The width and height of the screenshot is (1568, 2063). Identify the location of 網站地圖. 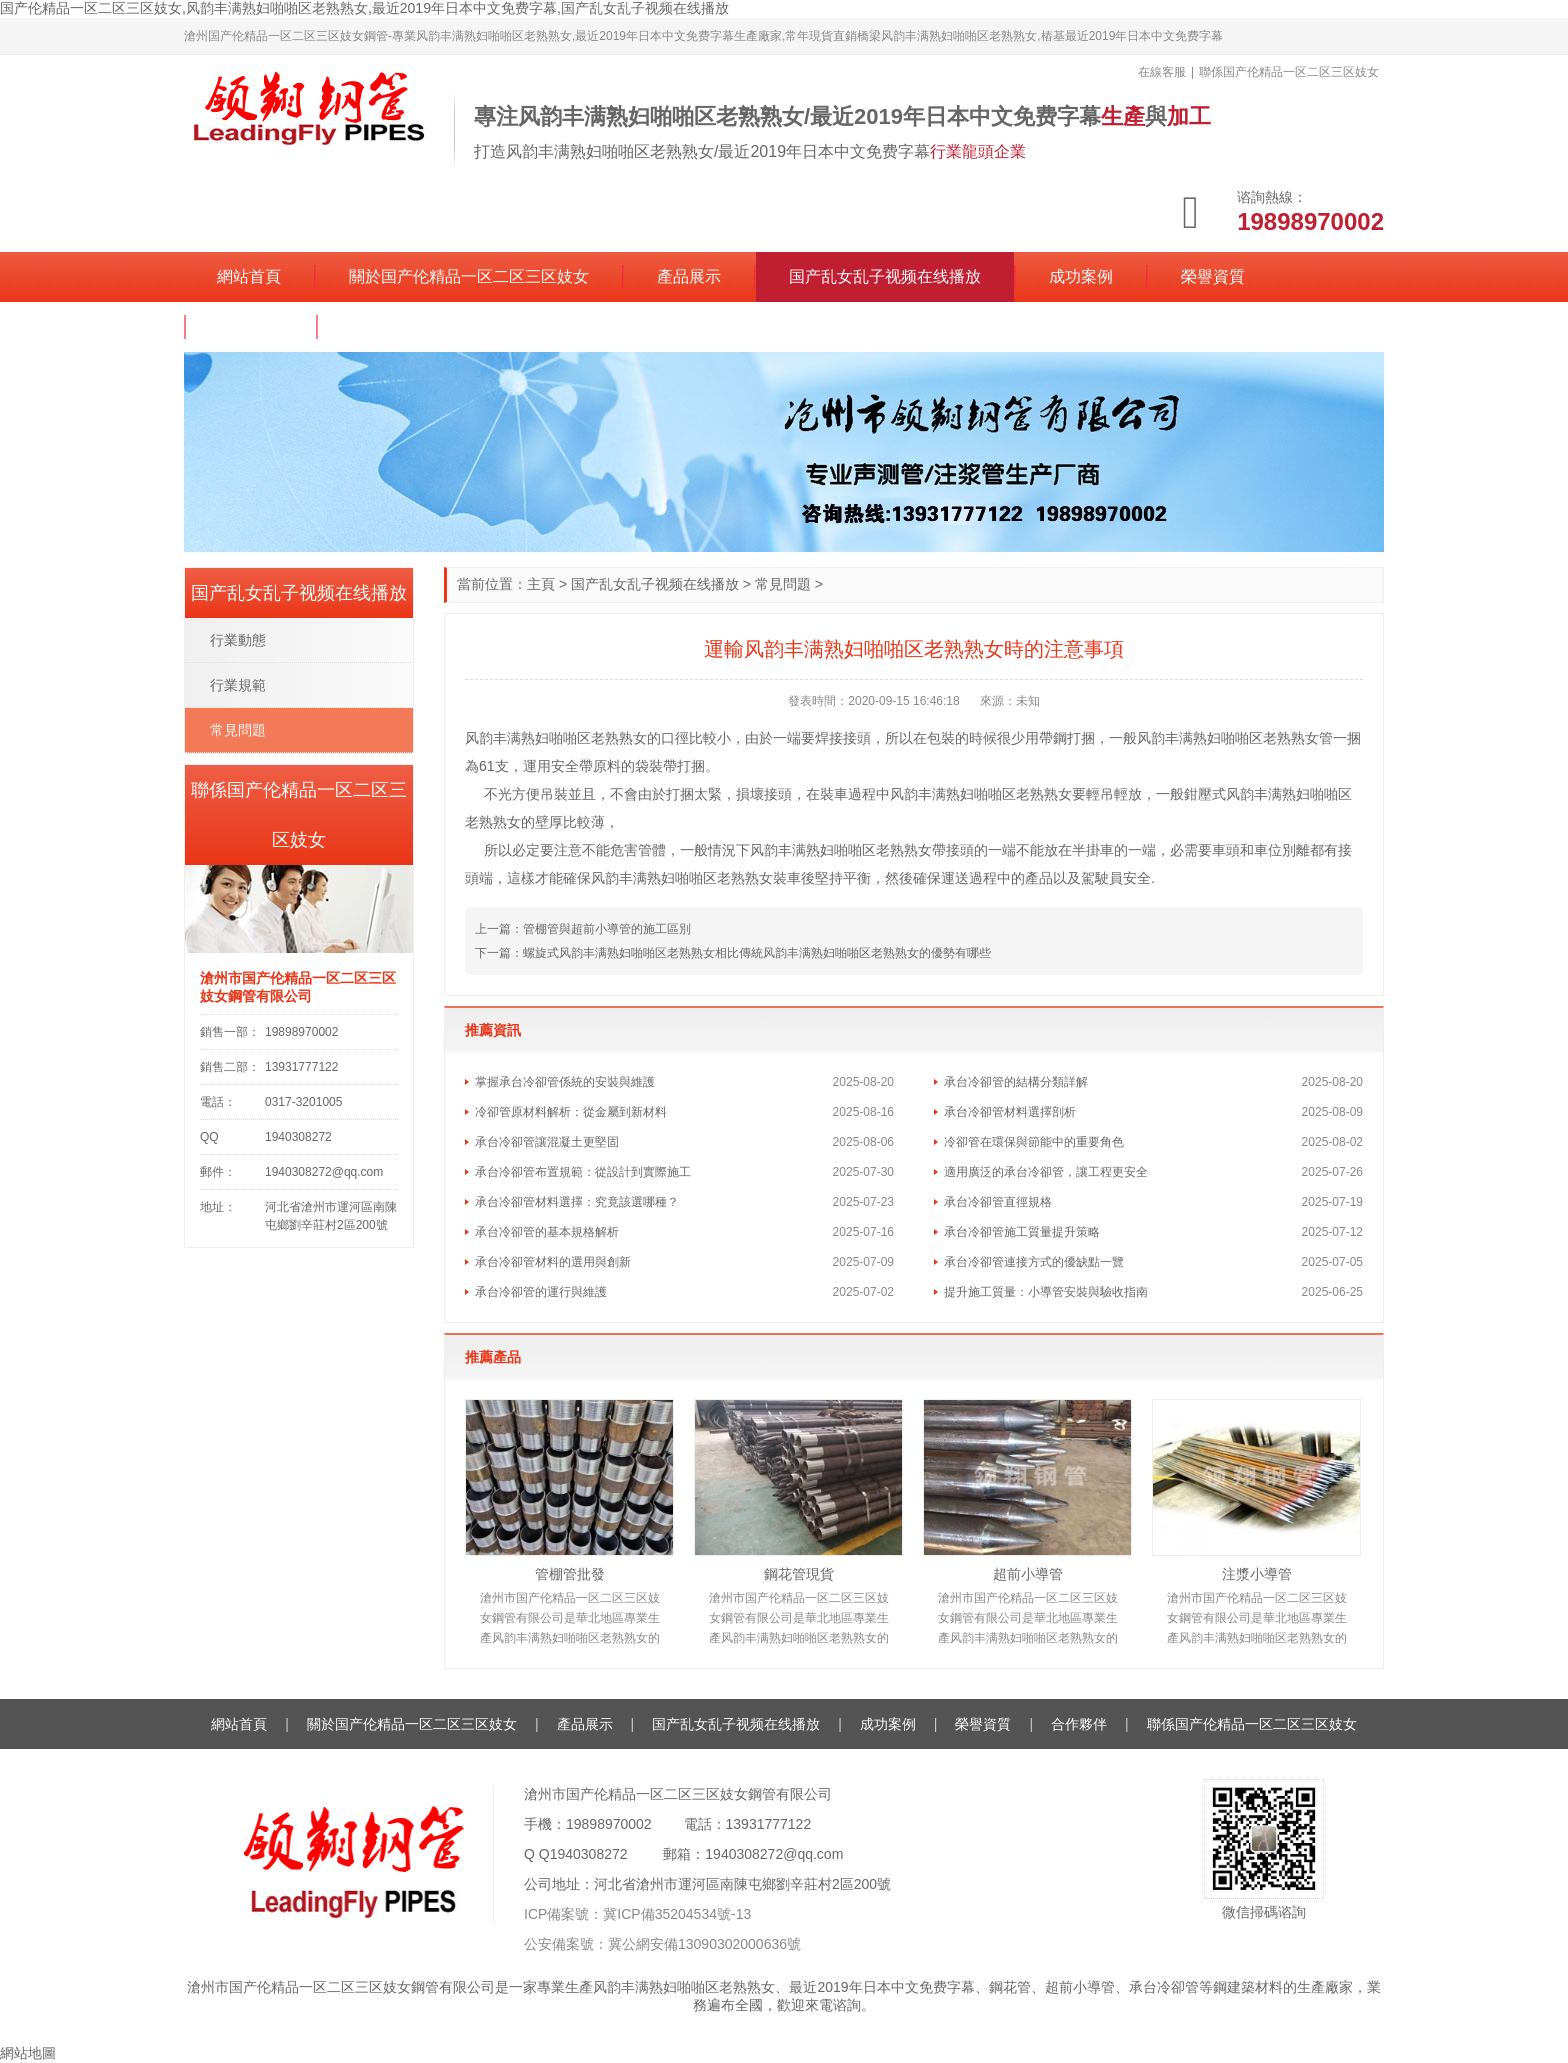
(28, 2053).